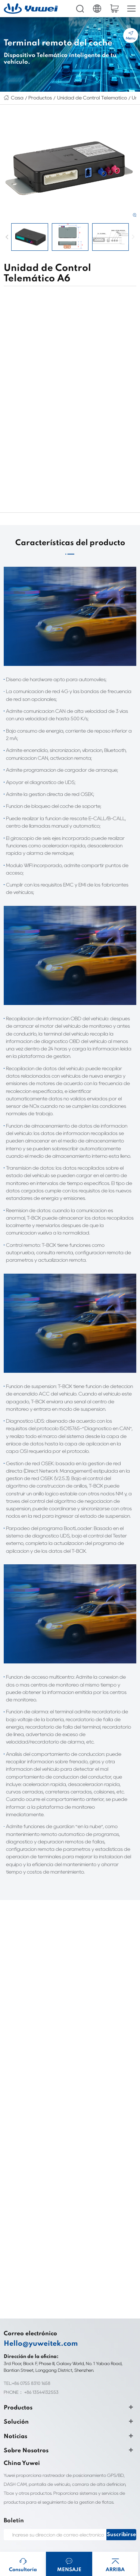 Image resolution: width=140 pixels, height=2576 pixels. Describe the element at coordinates (21, 2349) in the screenshot. I see `Sobre Nosotros` at that location.